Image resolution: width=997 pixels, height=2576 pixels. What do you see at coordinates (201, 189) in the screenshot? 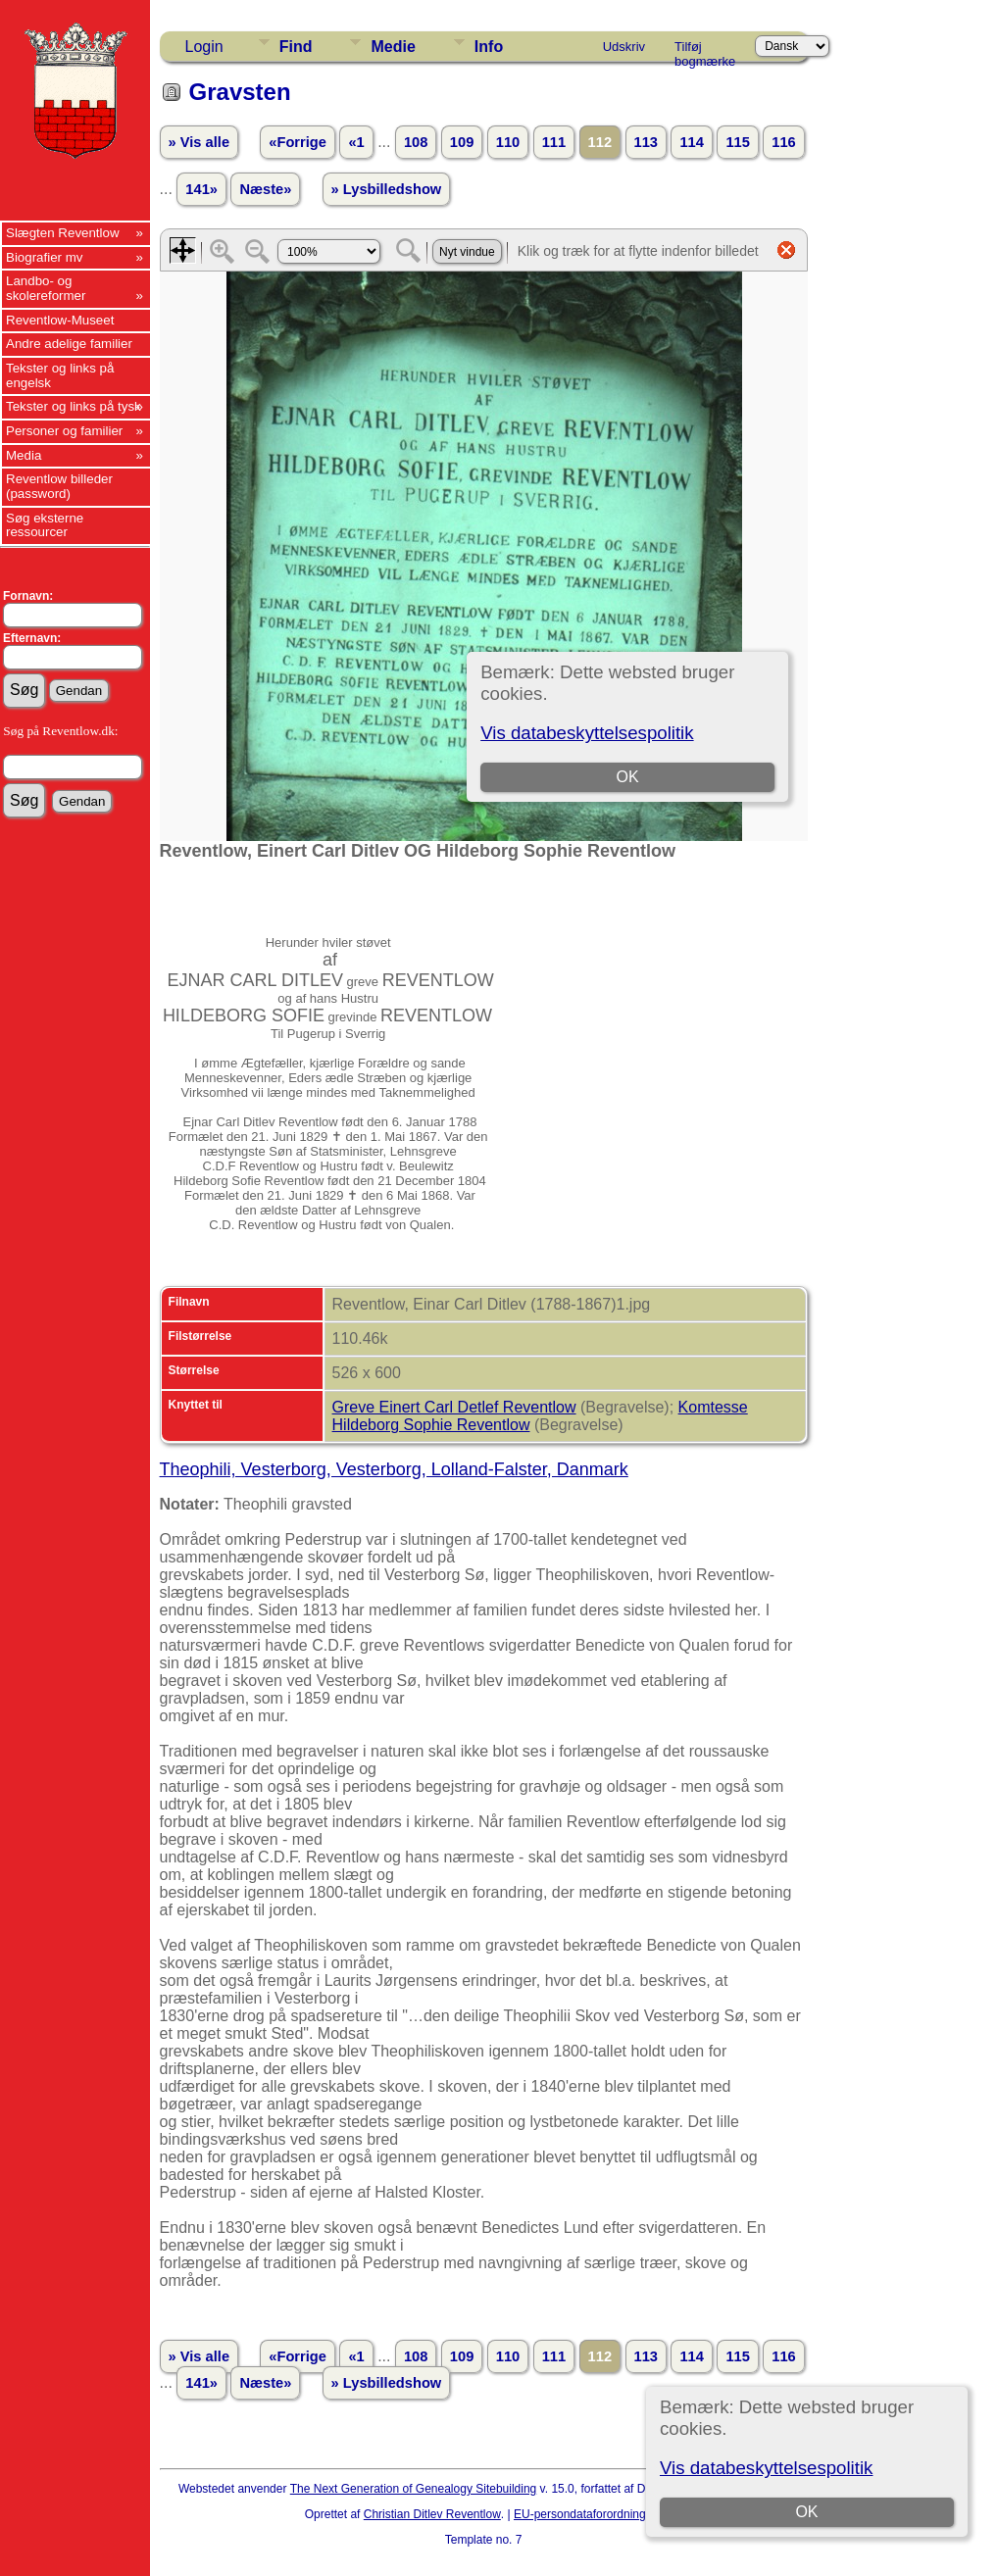
I see `141»` at bounding box center [201, 189].